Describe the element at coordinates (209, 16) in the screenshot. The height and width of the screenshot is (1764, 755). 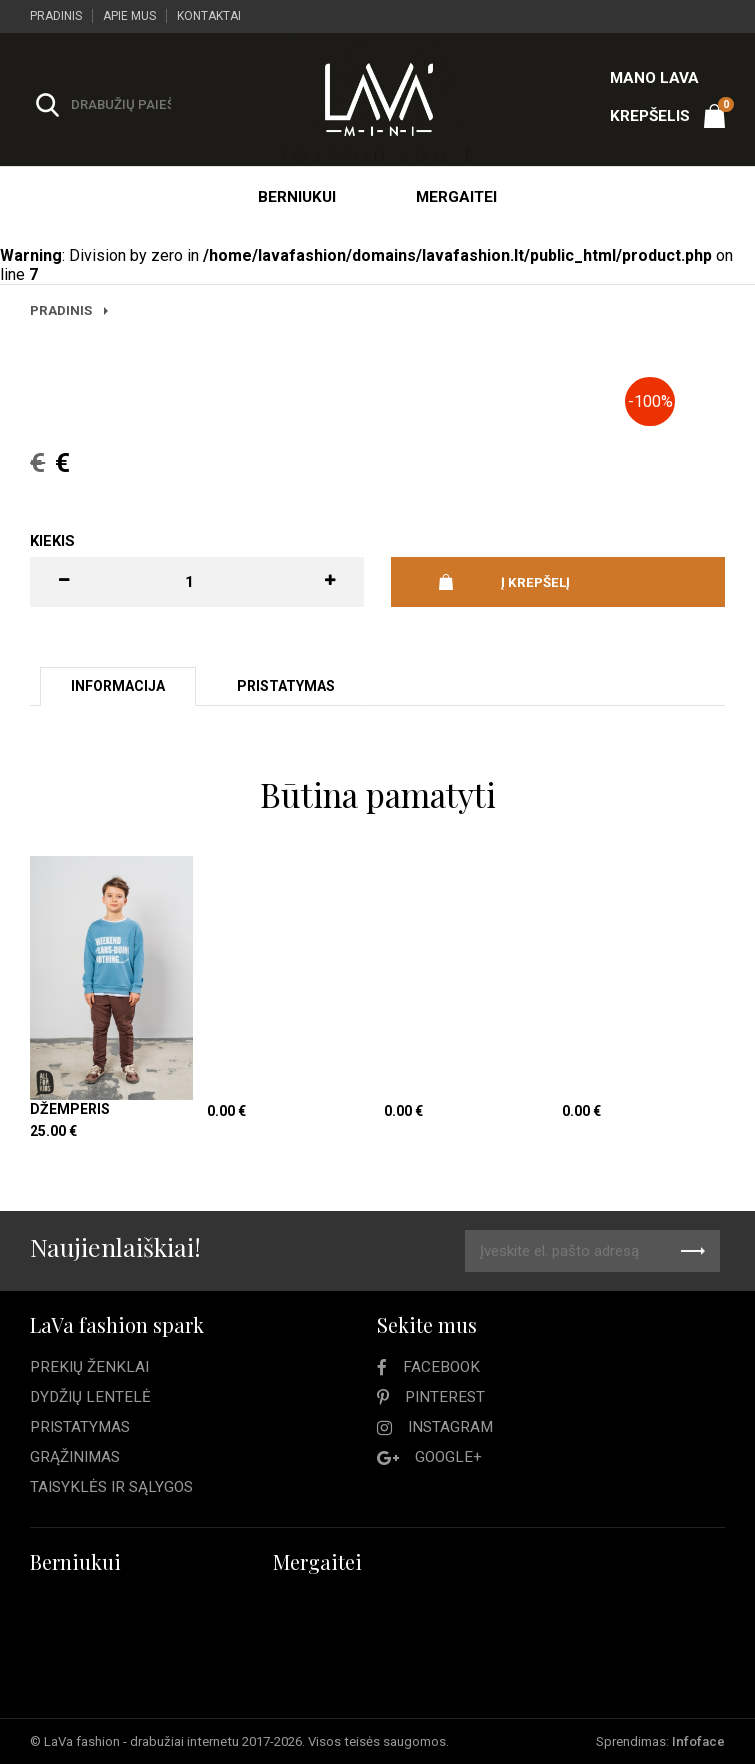
I see `Kontaktai` at that location.